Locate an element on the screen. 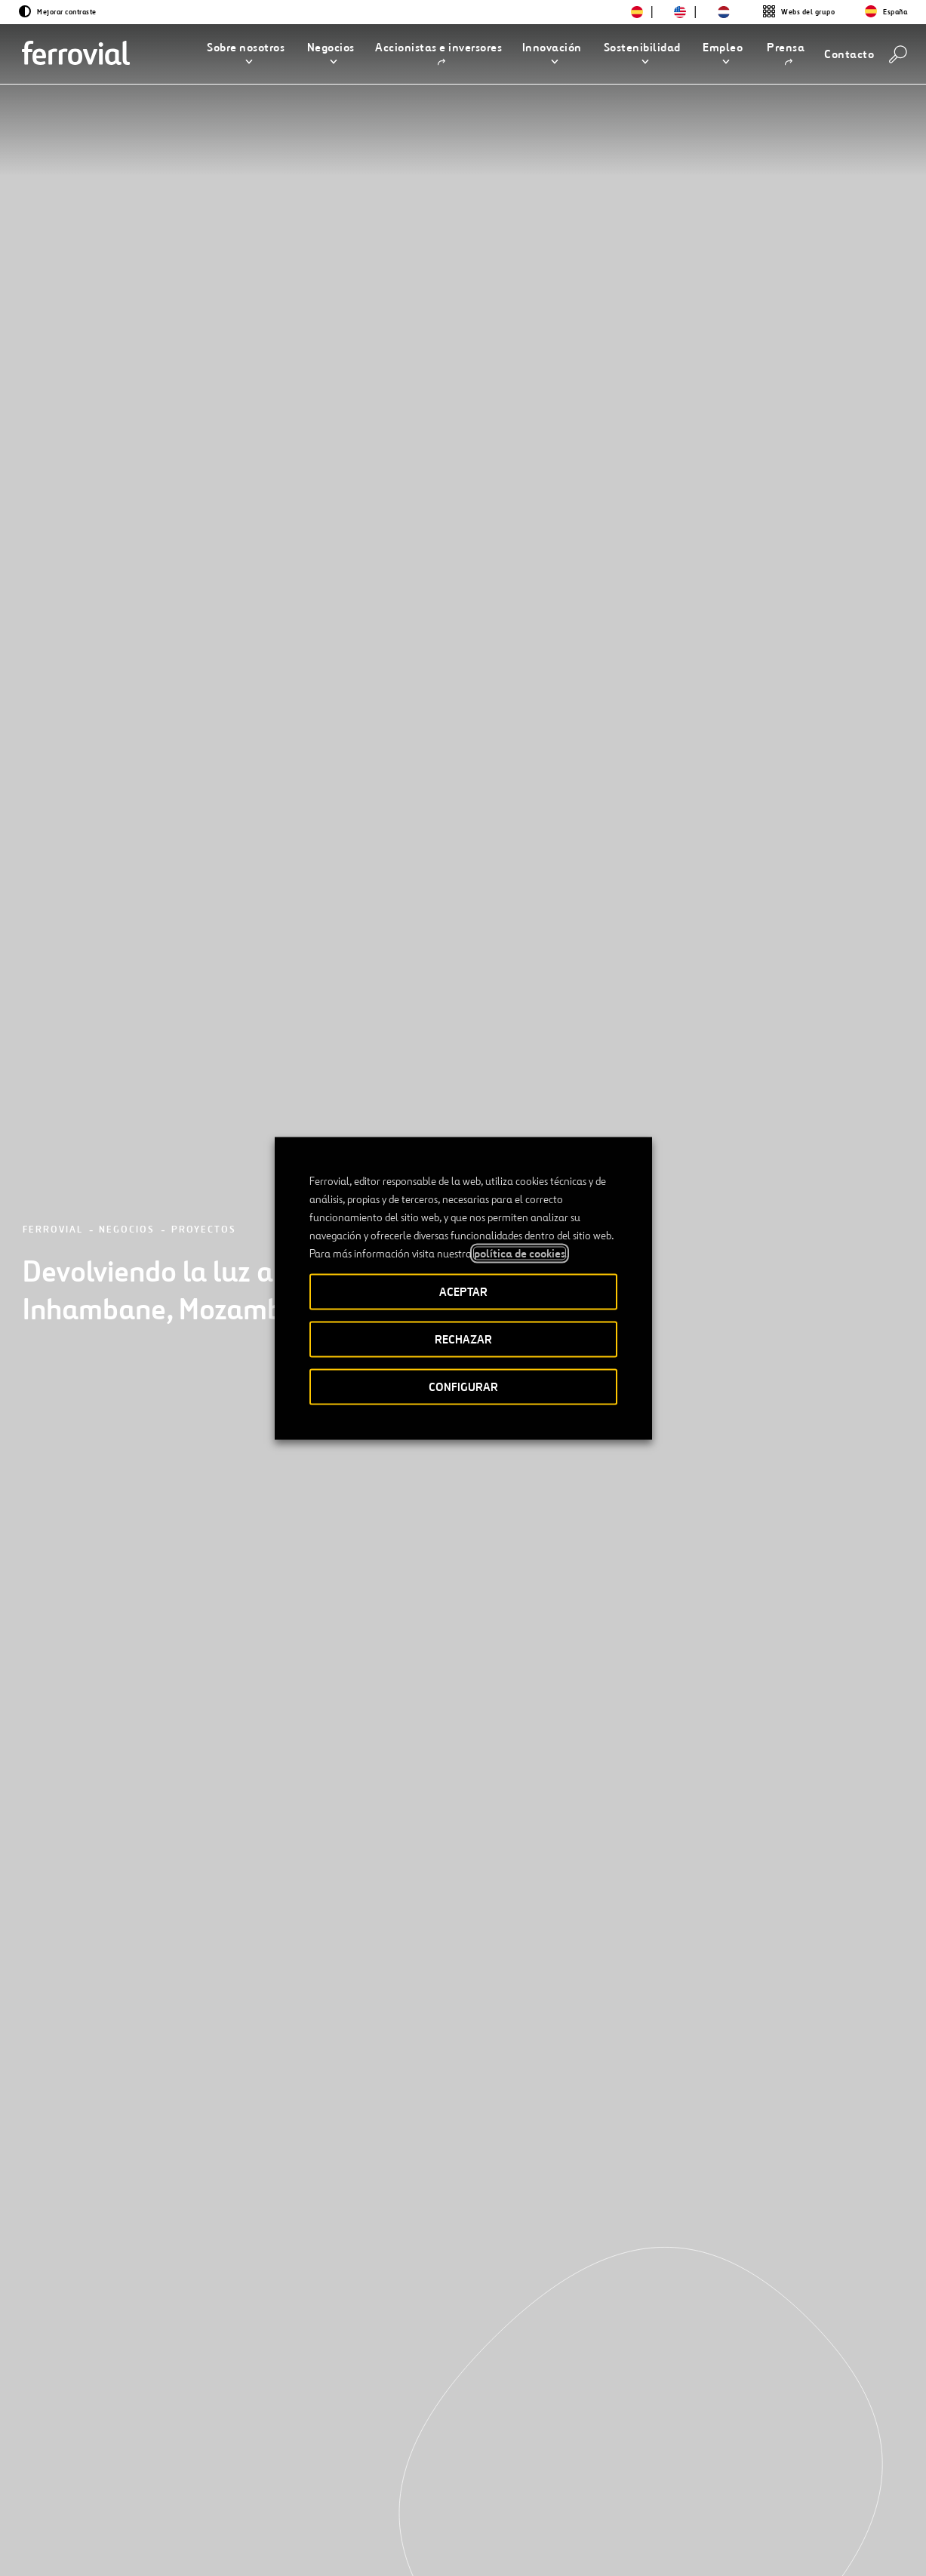 The width and height of the screenshot is (926, 2576). Recursos is located at coordinates (83, 2497).